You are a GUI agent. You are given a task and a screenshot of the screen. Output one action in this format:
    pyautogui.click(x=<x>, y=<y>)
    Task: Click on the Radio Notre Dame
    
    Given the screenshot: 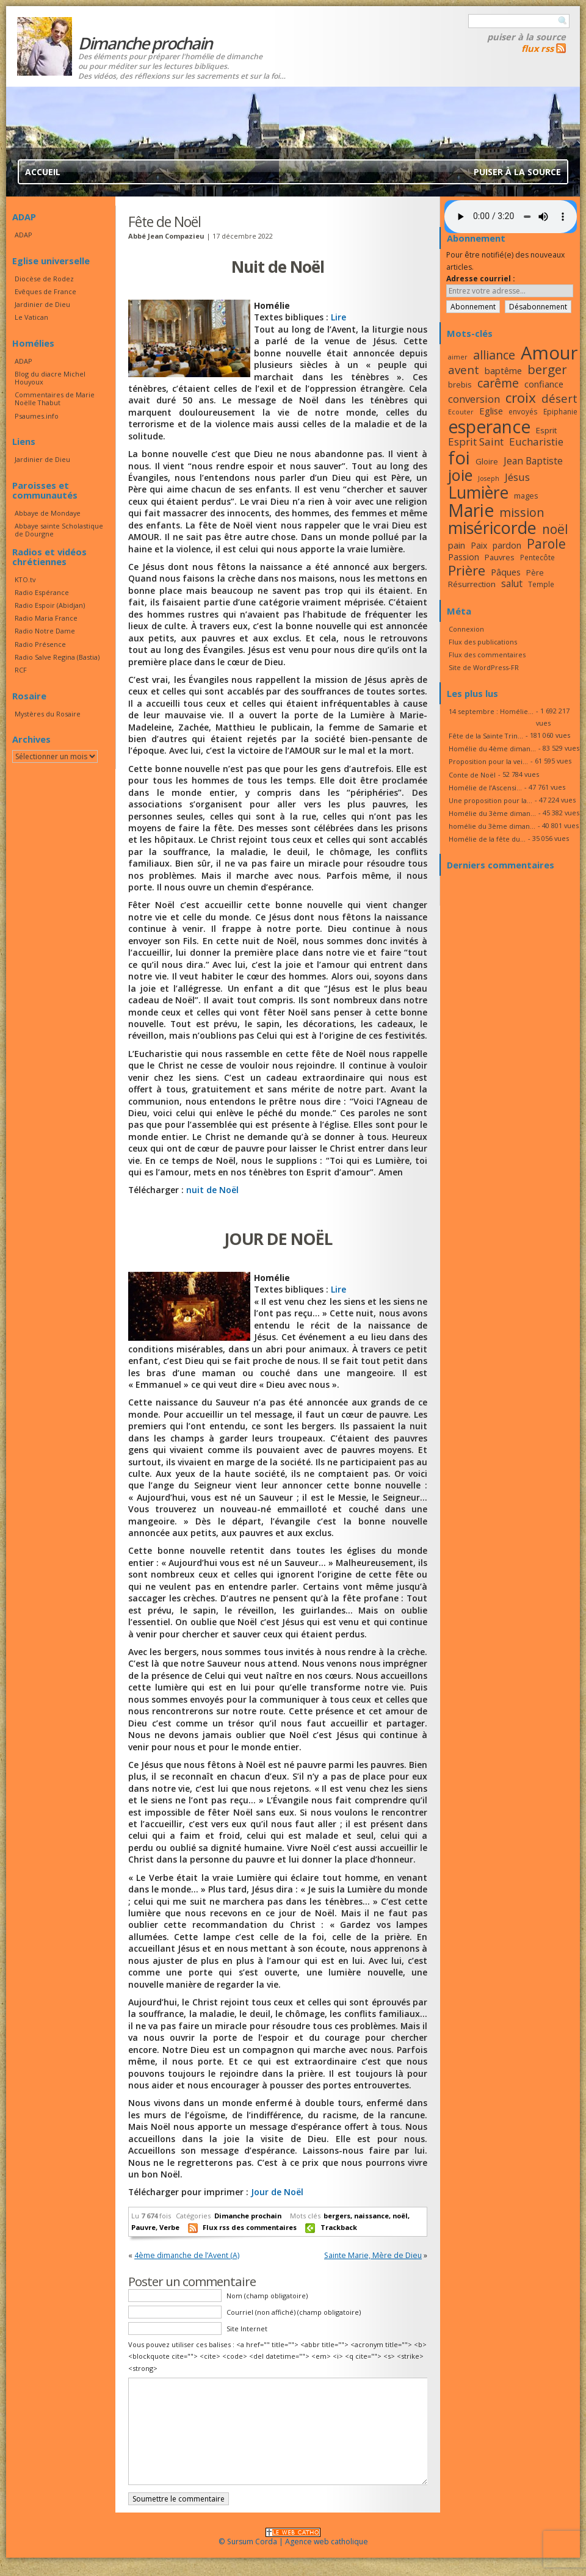 What is the action you would take?
    pyautogui.click(x=45, y=630)
    